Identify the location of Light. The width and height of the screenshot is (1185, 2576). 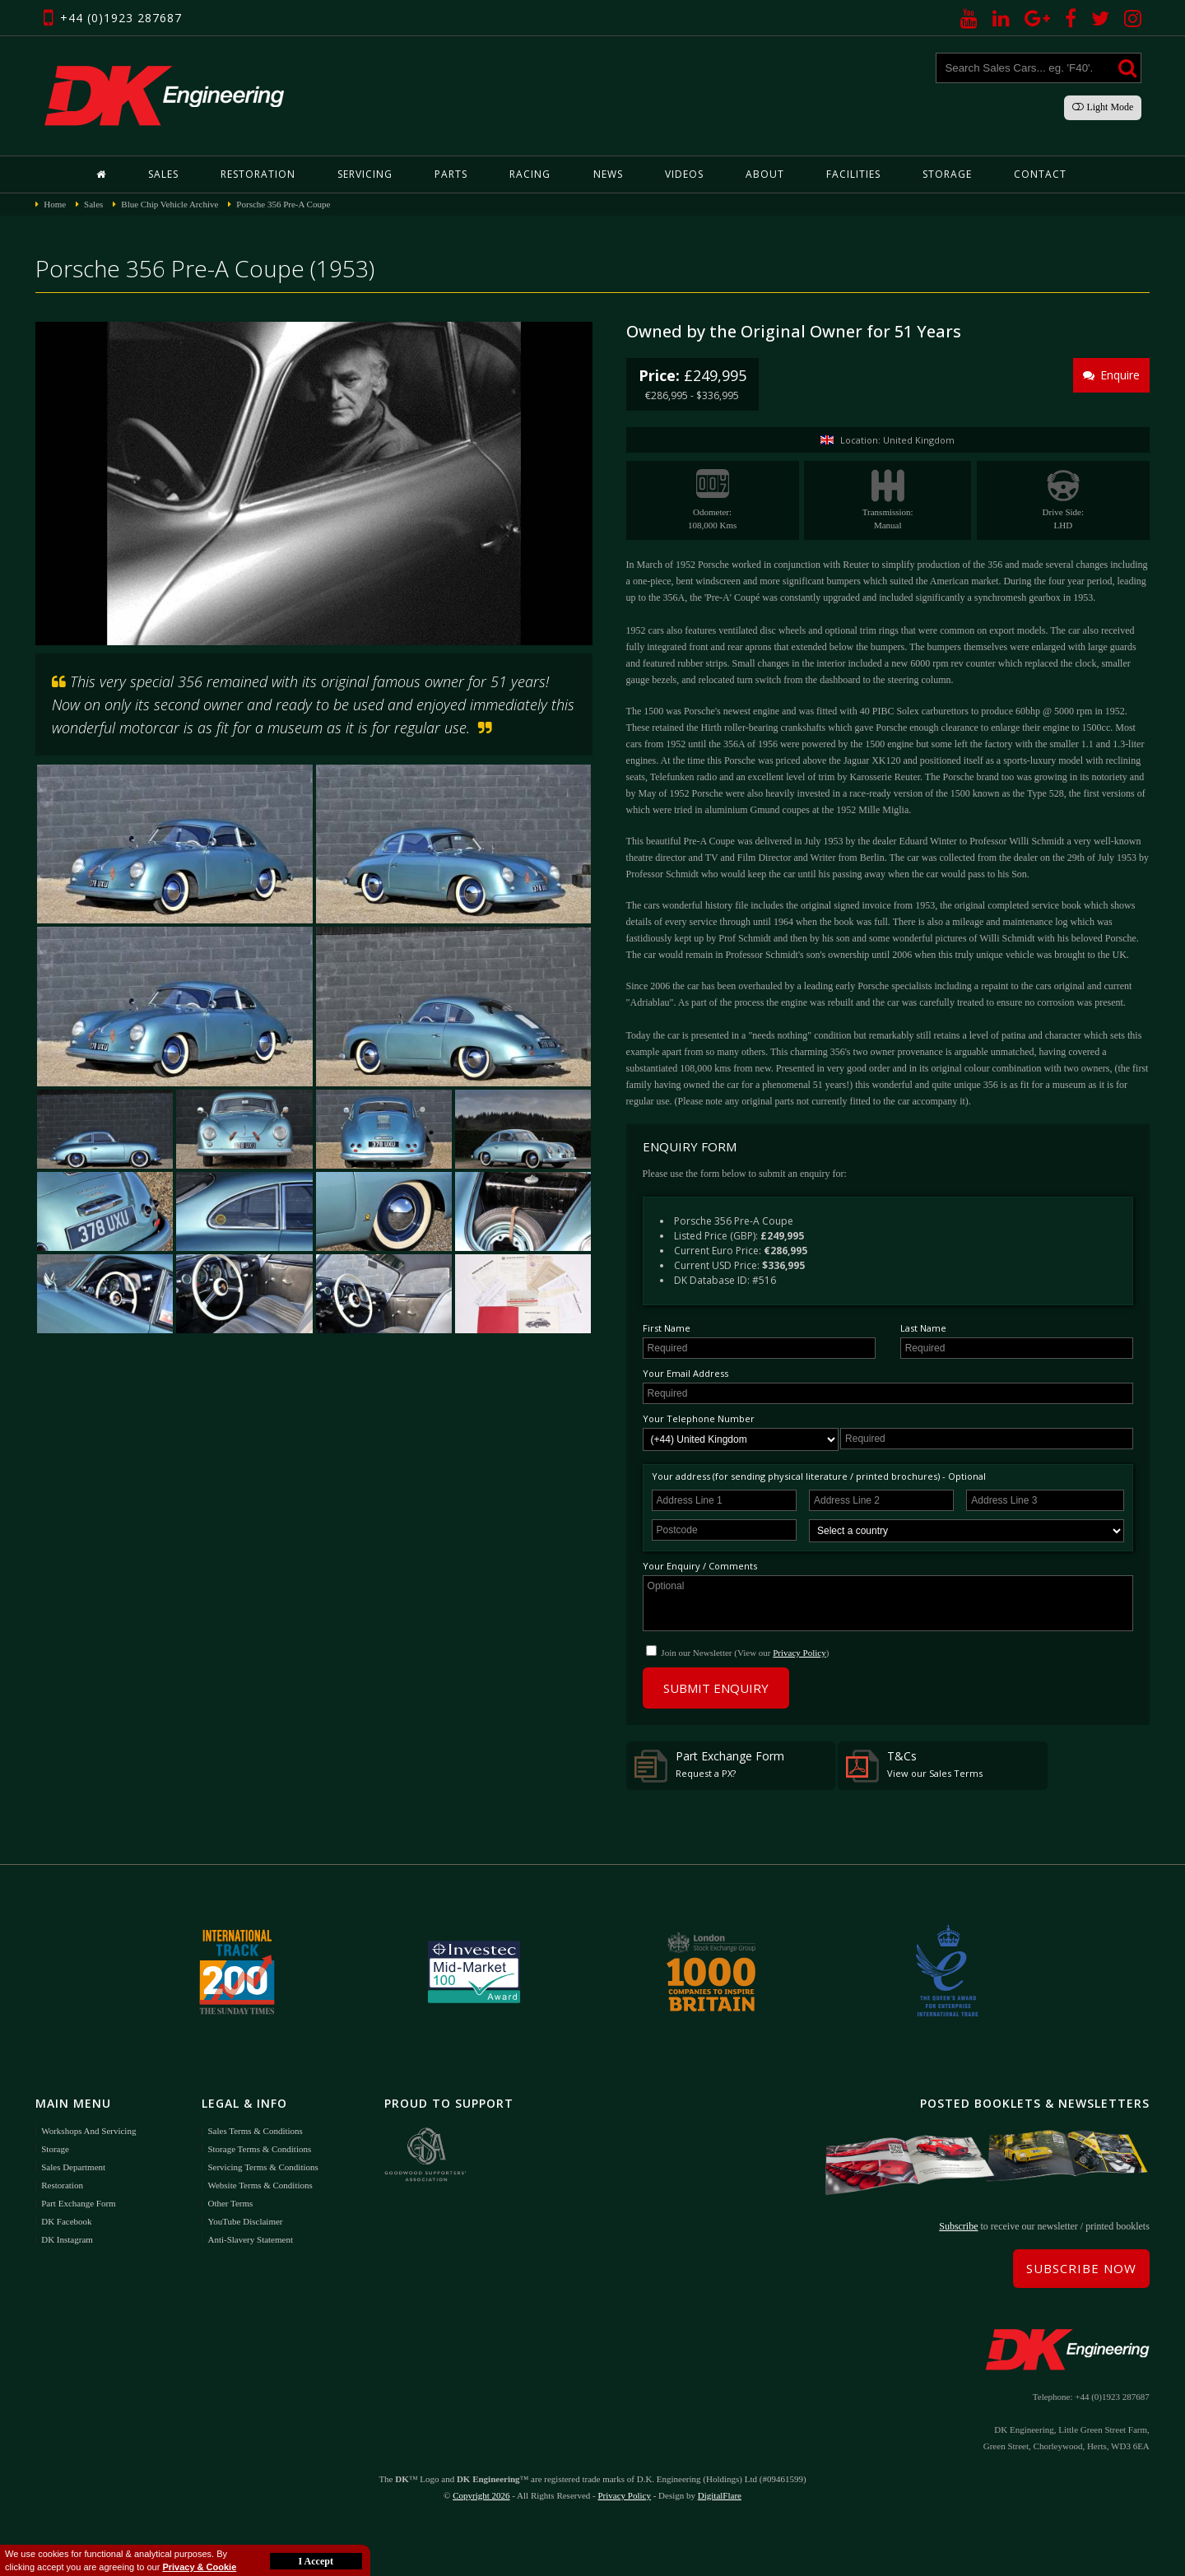
(1102, 107).